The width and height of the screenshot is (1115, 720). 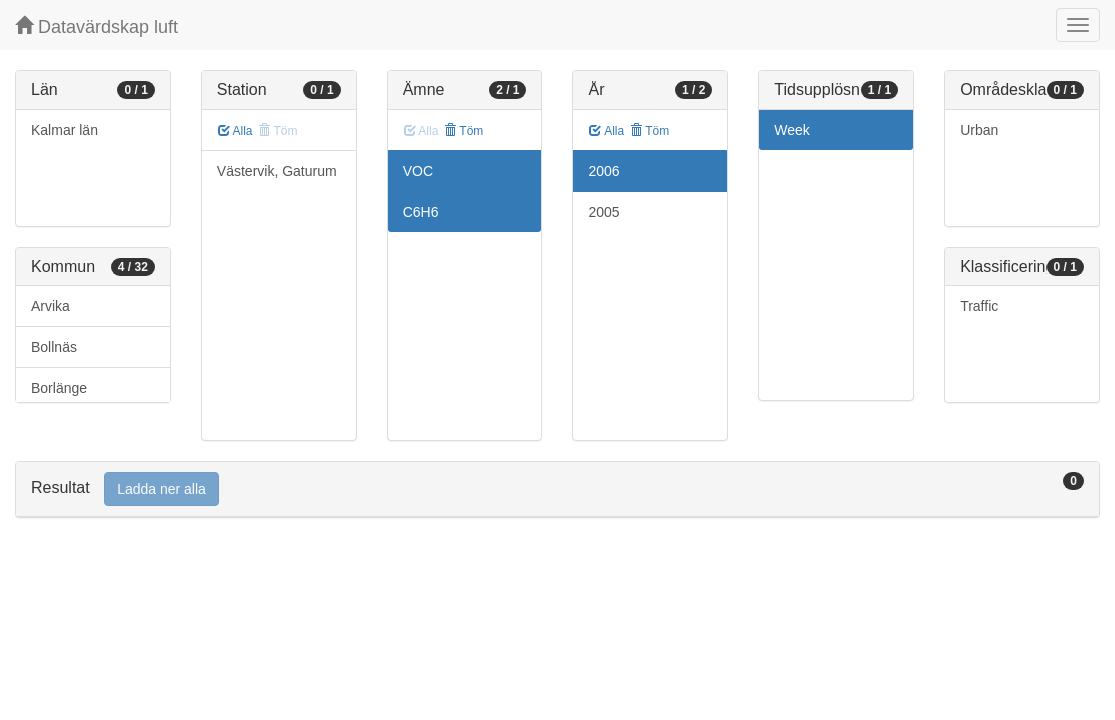 I want to click on Arvika, so click(x=50, y=306).